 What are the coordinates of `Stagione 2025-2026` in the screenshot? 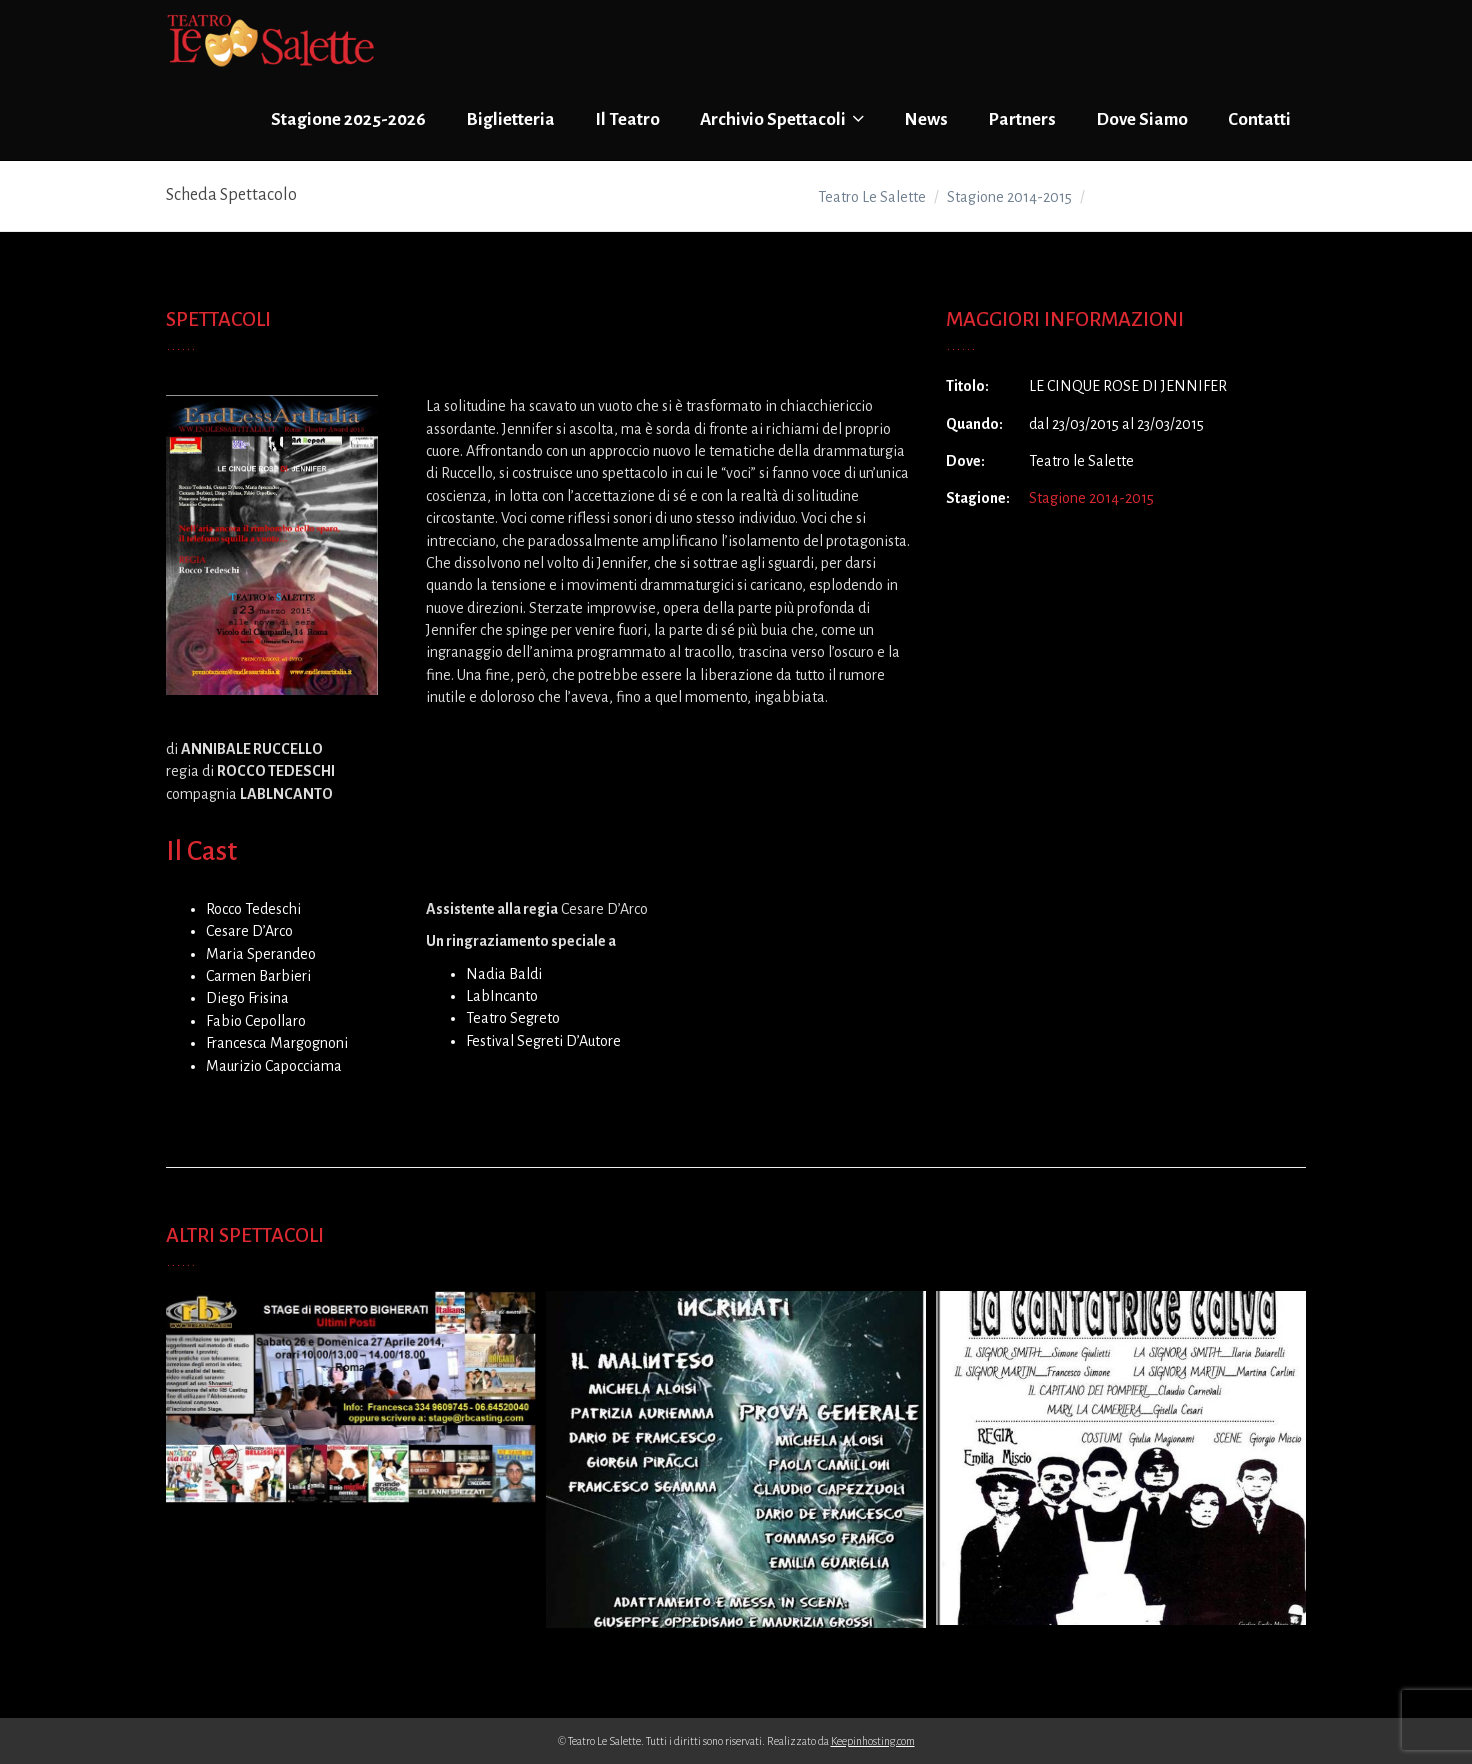 It's located at (348, 119).